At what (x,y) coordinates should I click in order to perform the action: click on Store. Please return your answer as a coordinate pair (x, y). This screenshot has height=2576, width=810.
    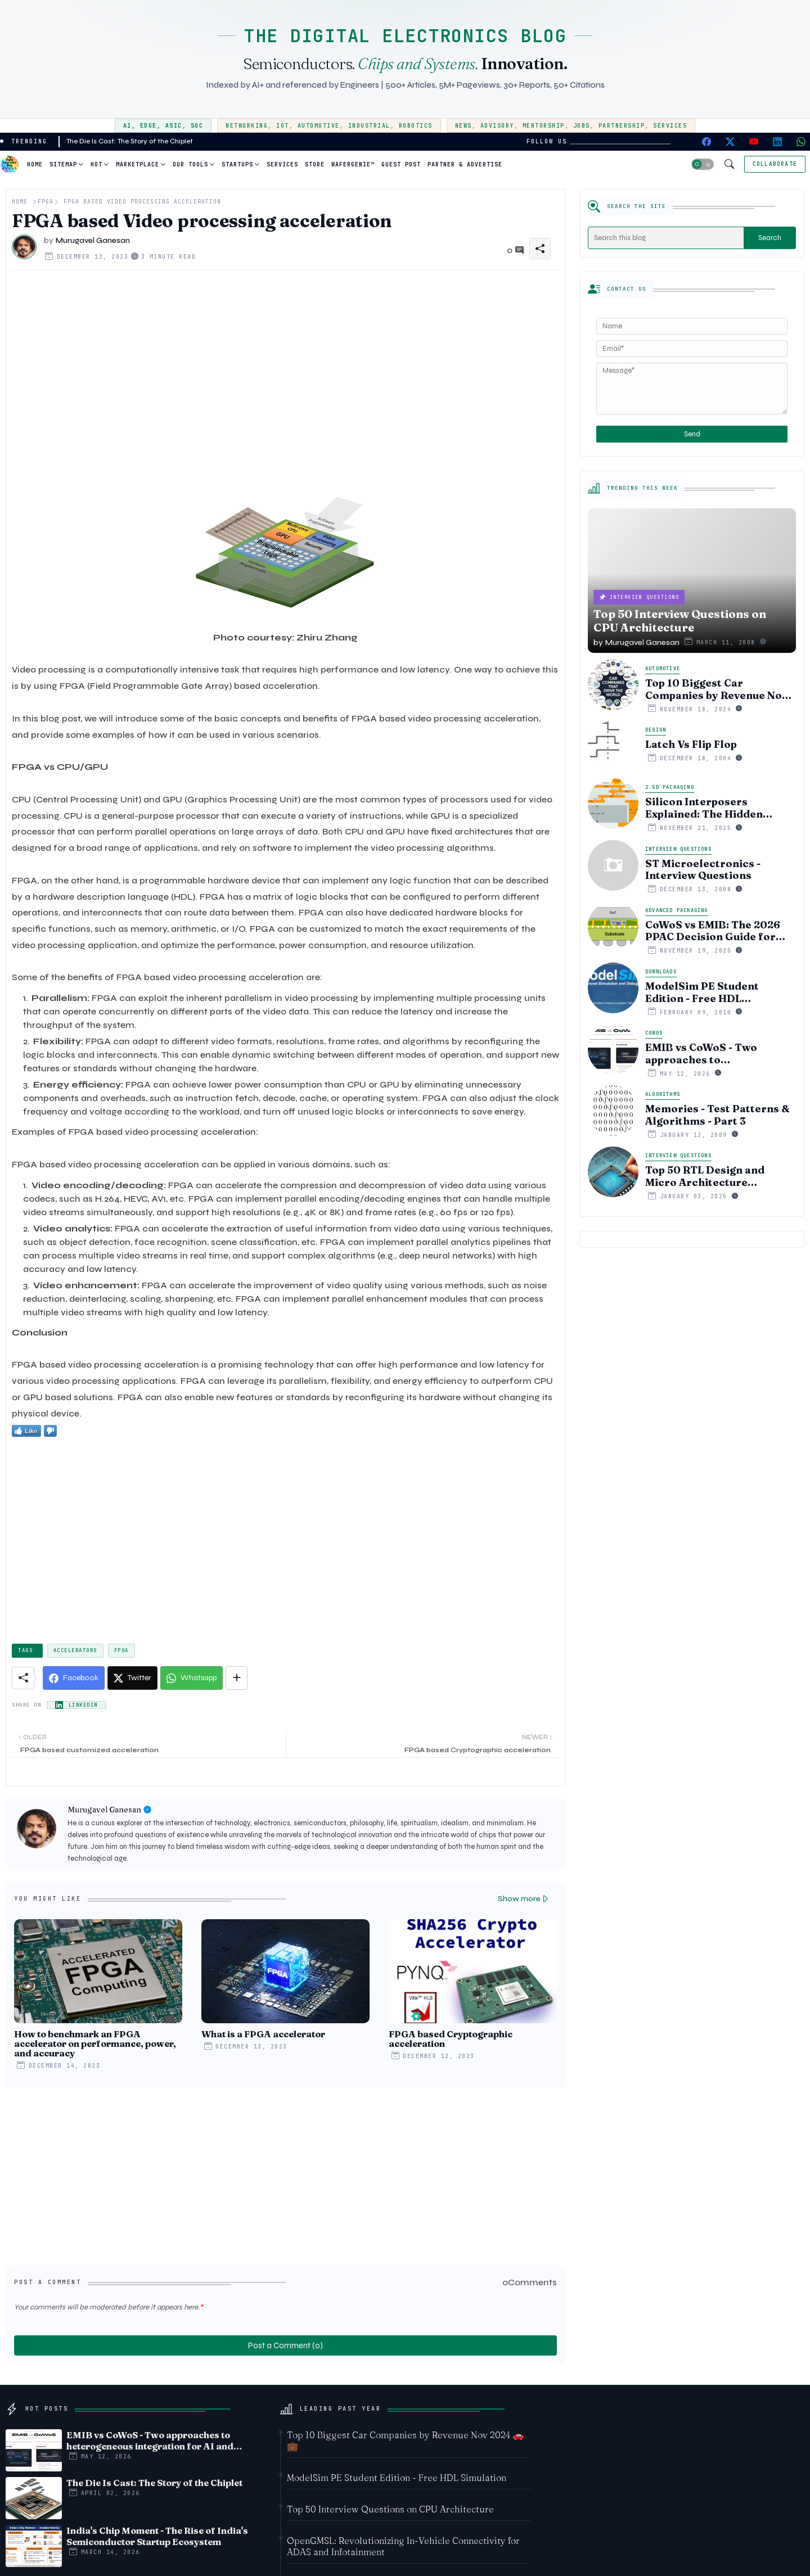
    Looking at the image, I should click on (315, 164).